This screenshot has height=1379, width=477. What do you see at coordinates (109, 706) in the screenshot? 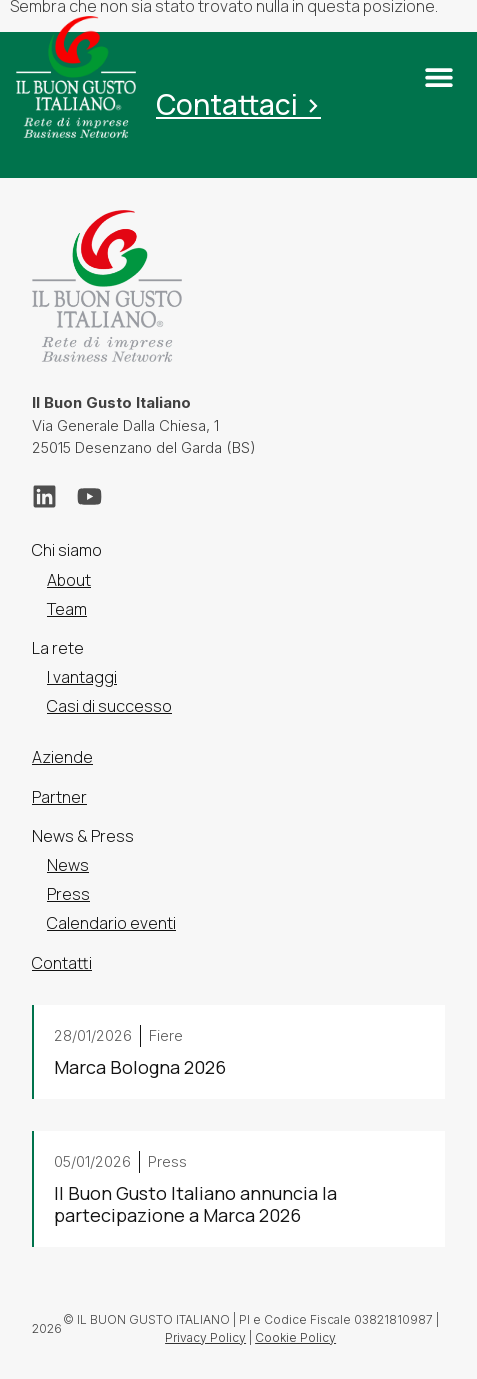
I see `Casi di successo` at bounding box center [109, 706].